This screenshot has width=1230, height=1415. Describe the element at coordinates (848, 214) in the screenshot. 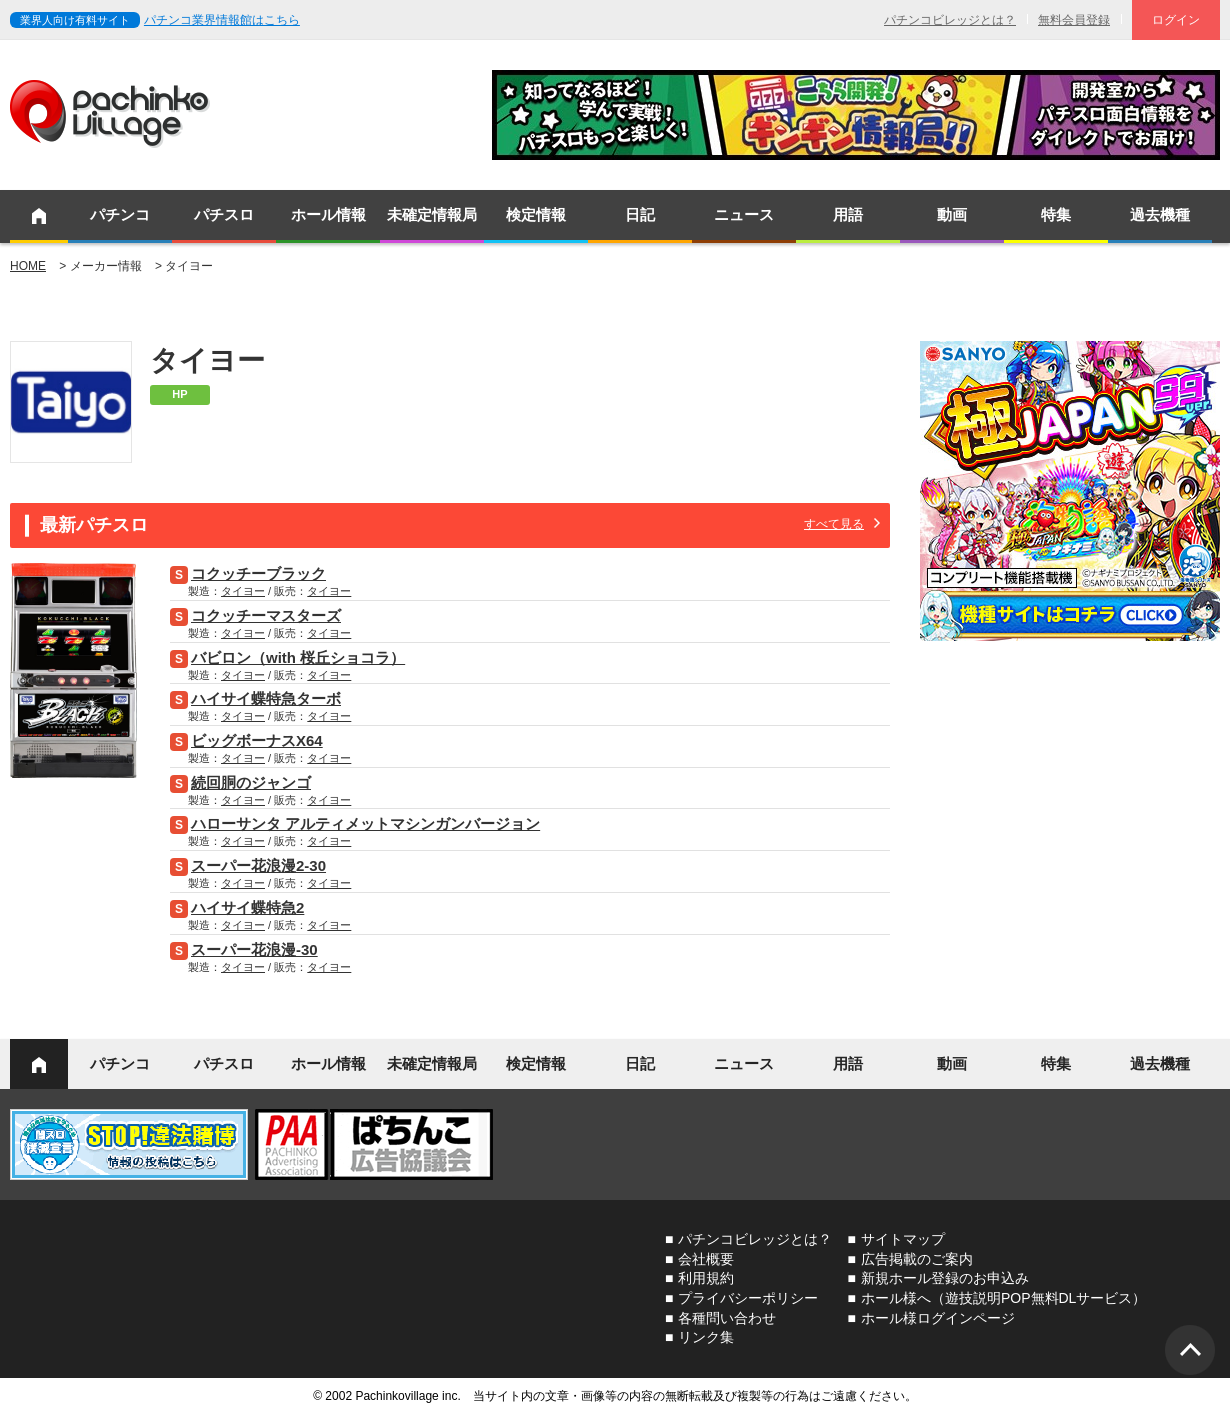

I see `用語` at that location.